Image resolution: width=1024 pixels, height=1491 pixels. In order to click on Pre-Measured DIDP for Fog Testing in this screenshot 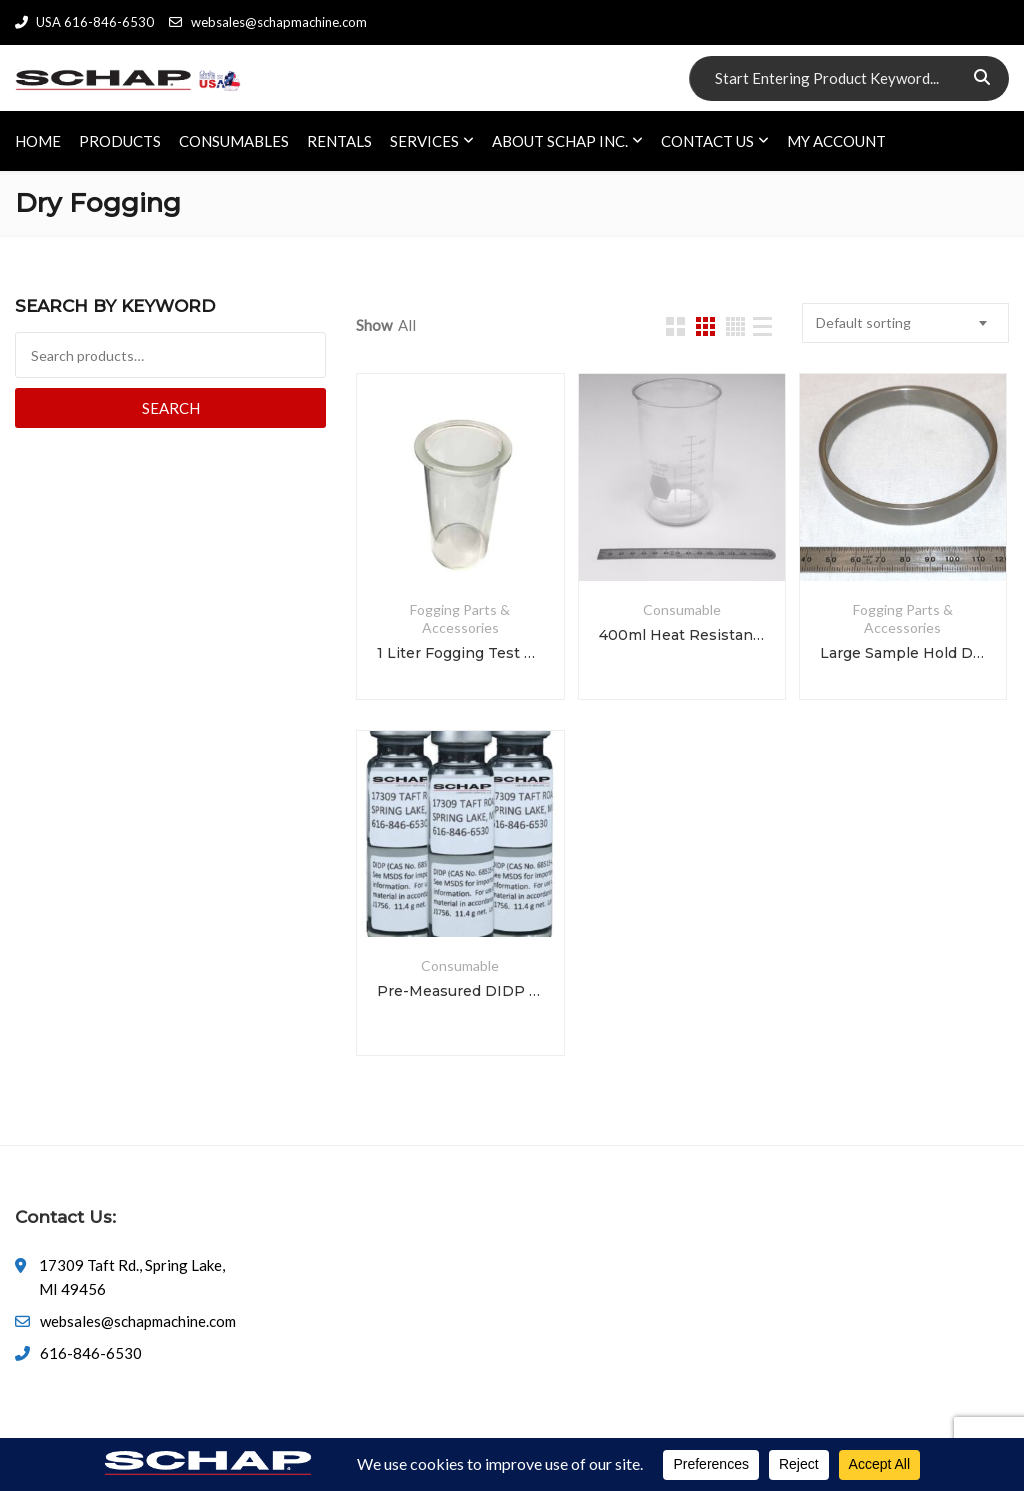, I will do `click(460, 991)`.